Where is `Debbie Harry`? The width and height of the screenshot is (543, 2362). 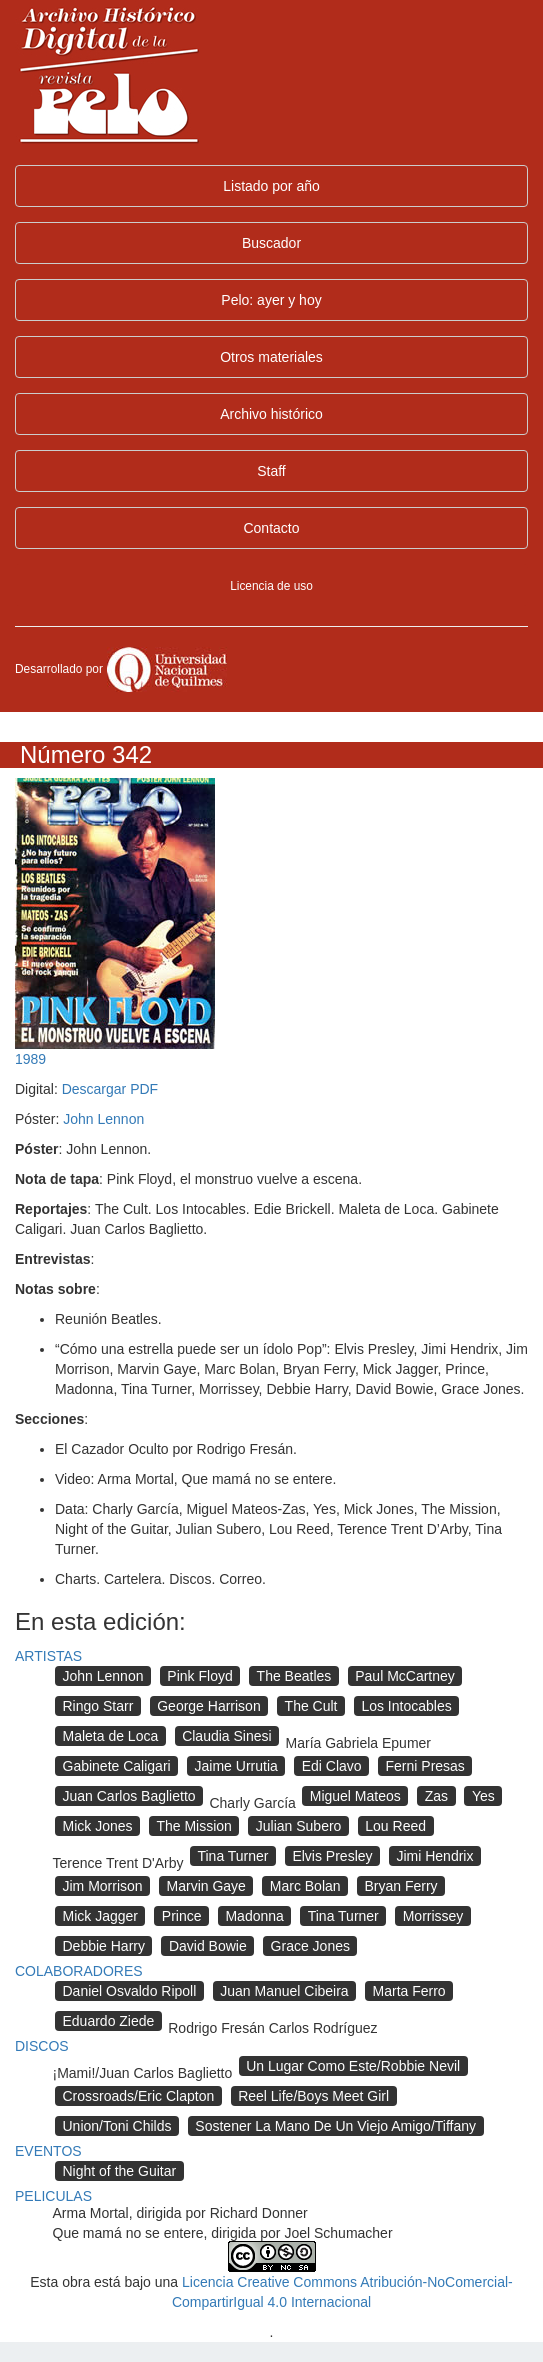
Debbie Harry is located at coordinates (104, 1946).